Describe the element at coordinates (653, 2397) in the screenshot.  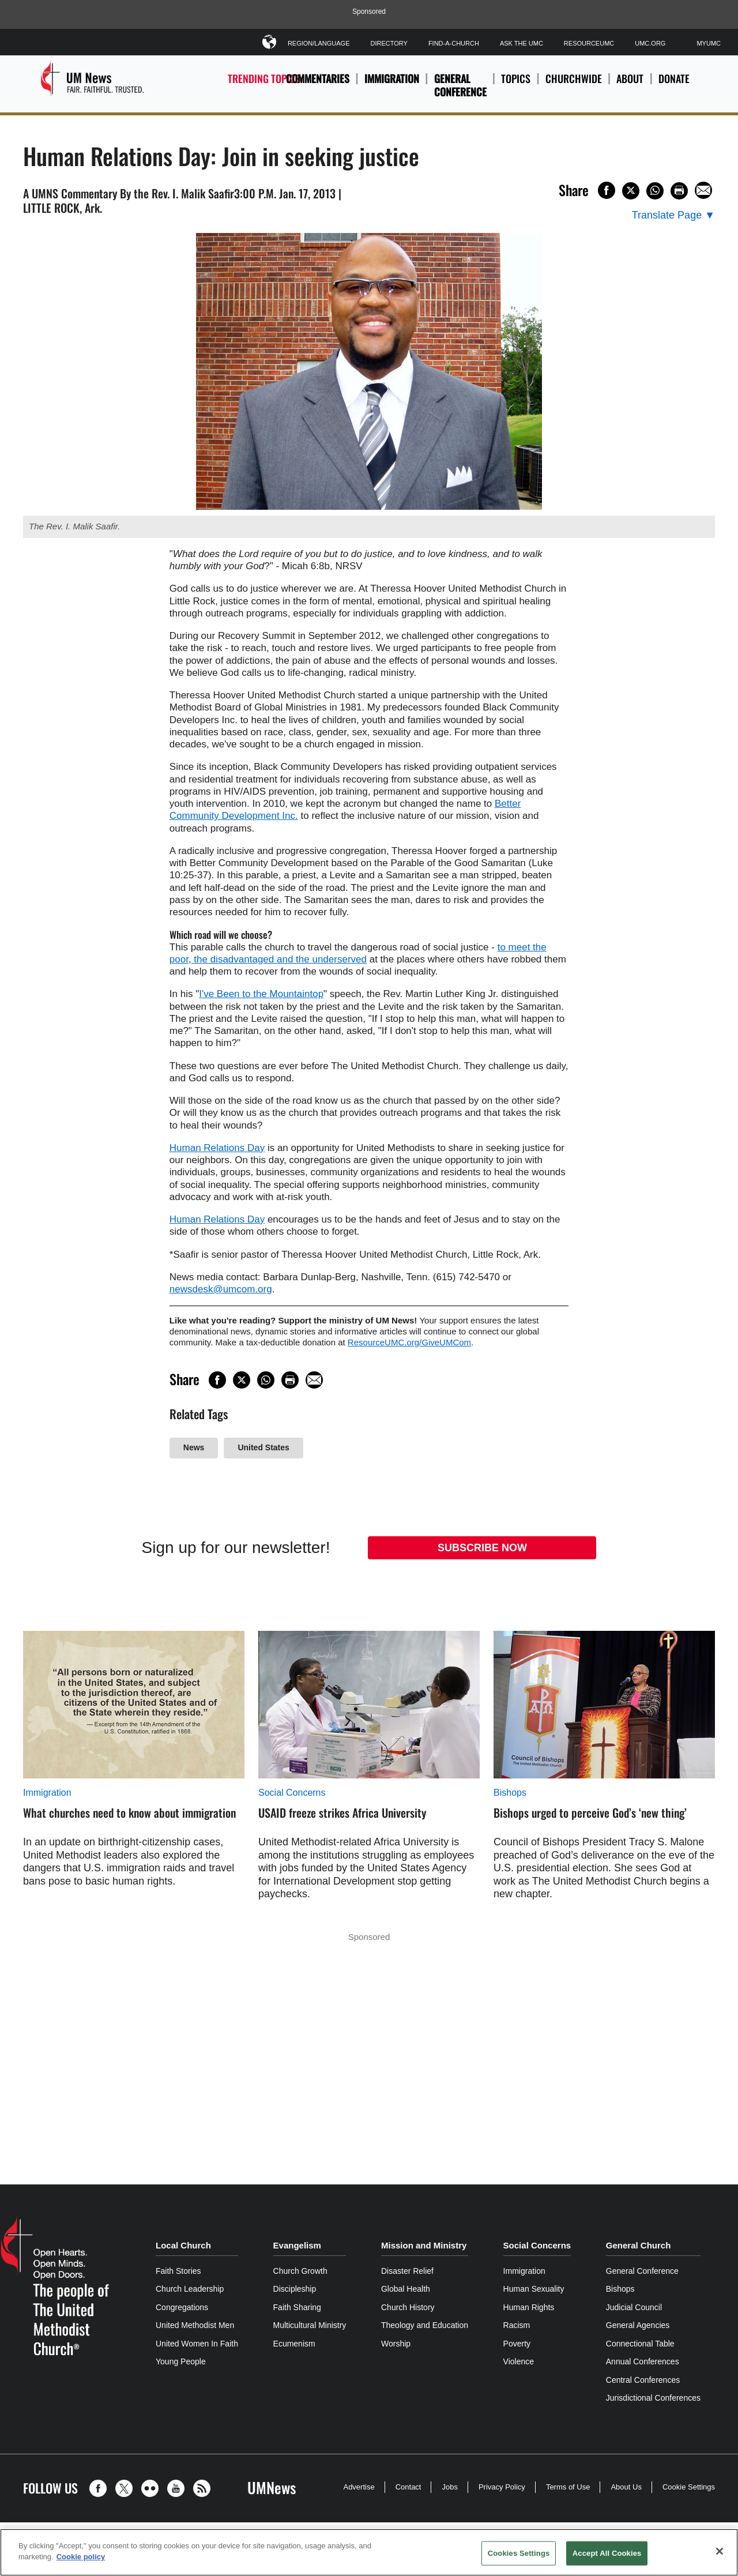
I see `Jurisdictional Conferences` at that location.